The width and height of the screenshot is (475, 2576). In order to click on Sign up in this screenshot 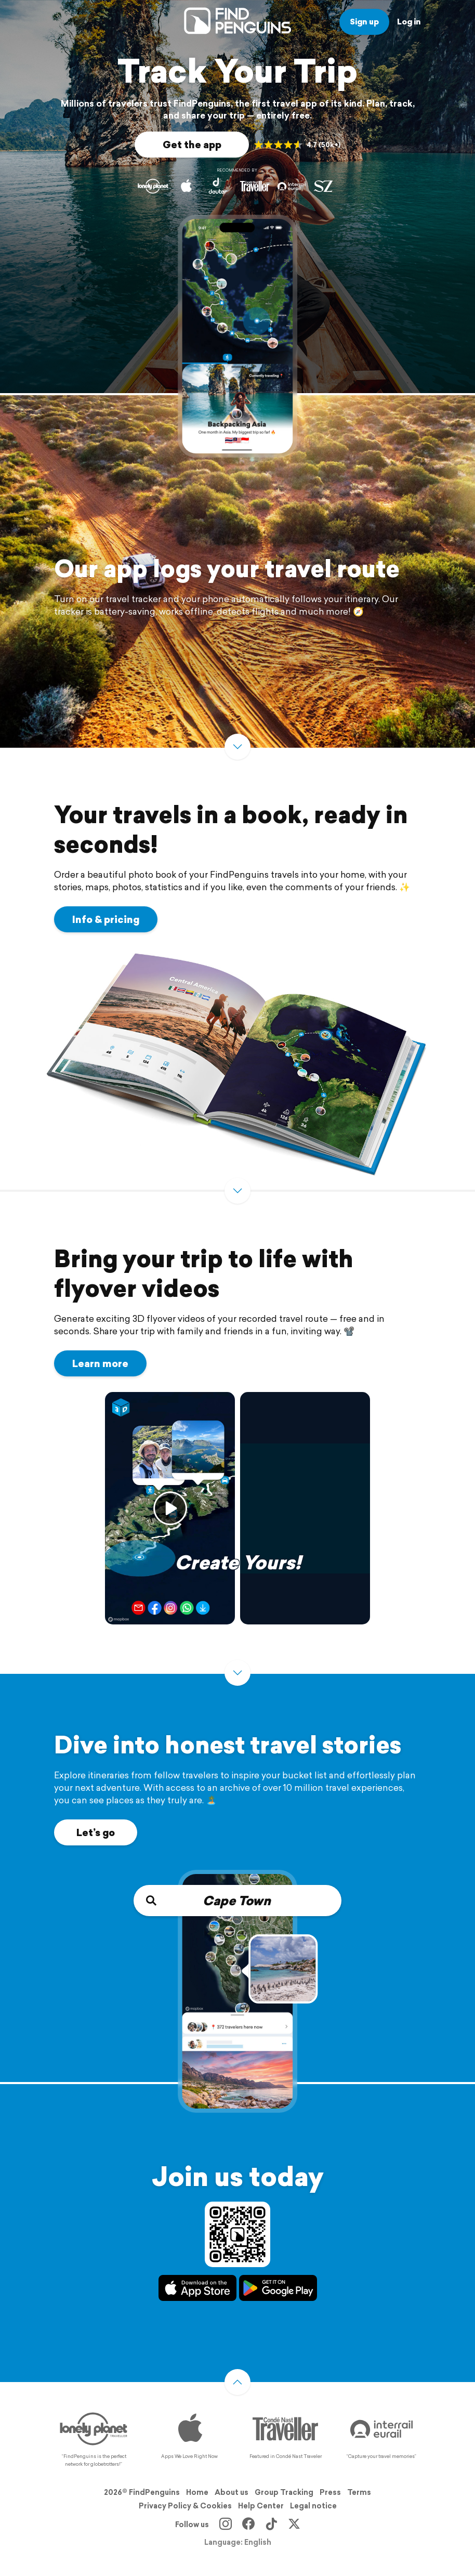, I will do `click(364, 21)`.